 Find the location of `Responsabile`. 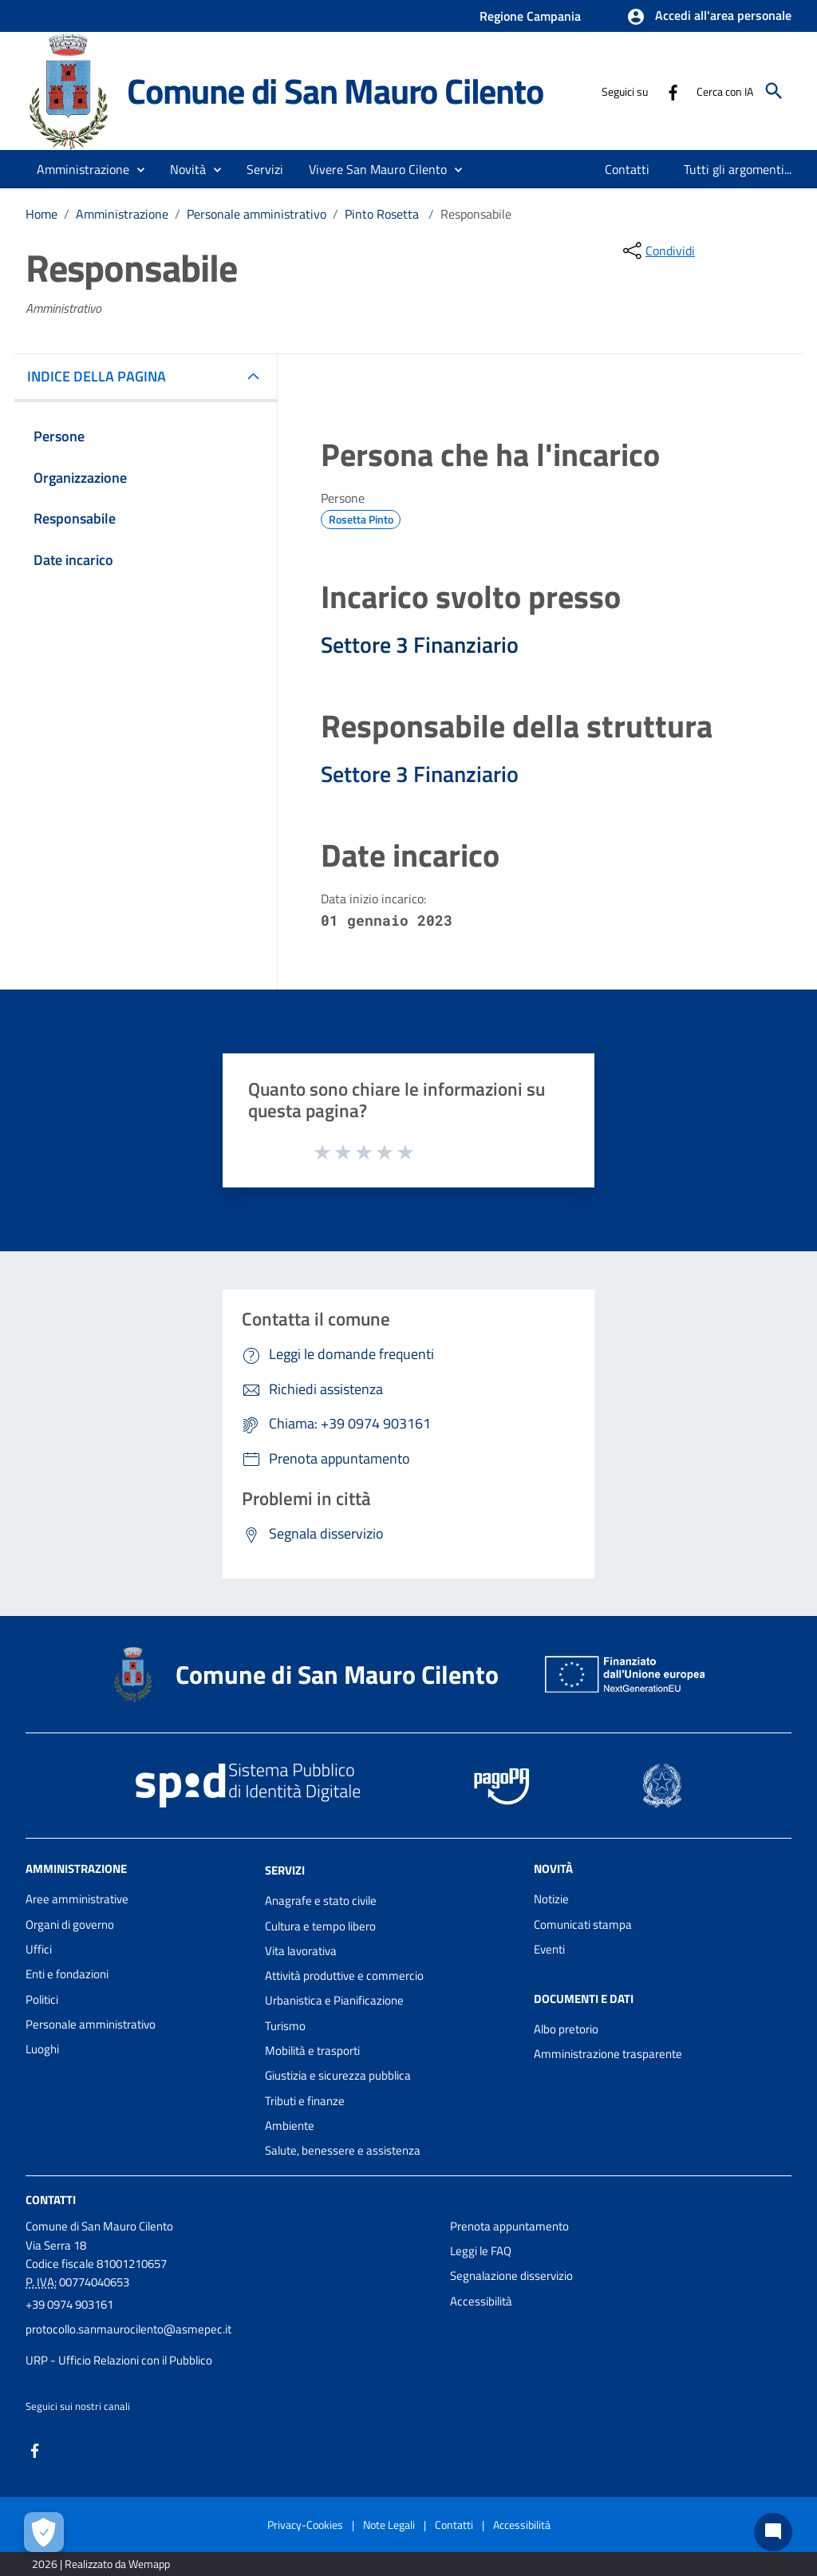

Responsabile is located at coordinates (475, 213).